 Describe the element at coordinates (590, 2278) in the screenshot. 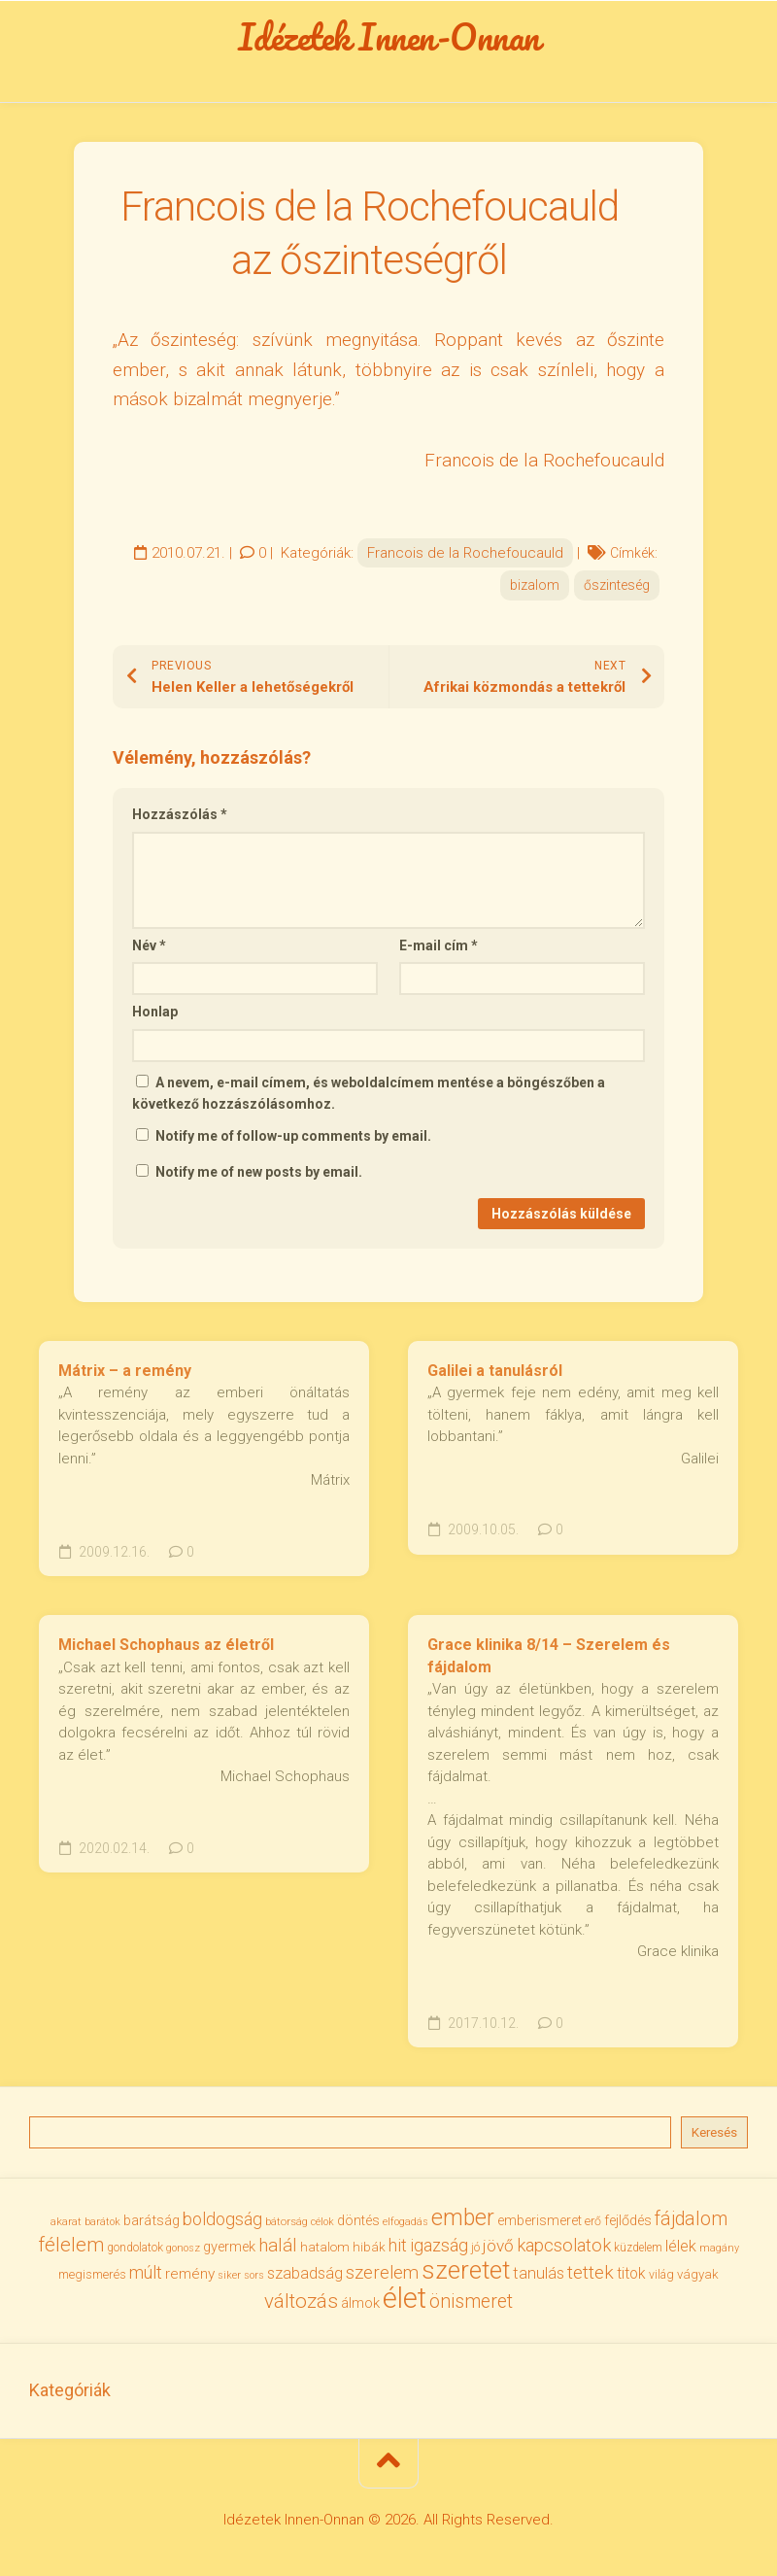

I see `tettek [tettek (68 elem)]` at that location.